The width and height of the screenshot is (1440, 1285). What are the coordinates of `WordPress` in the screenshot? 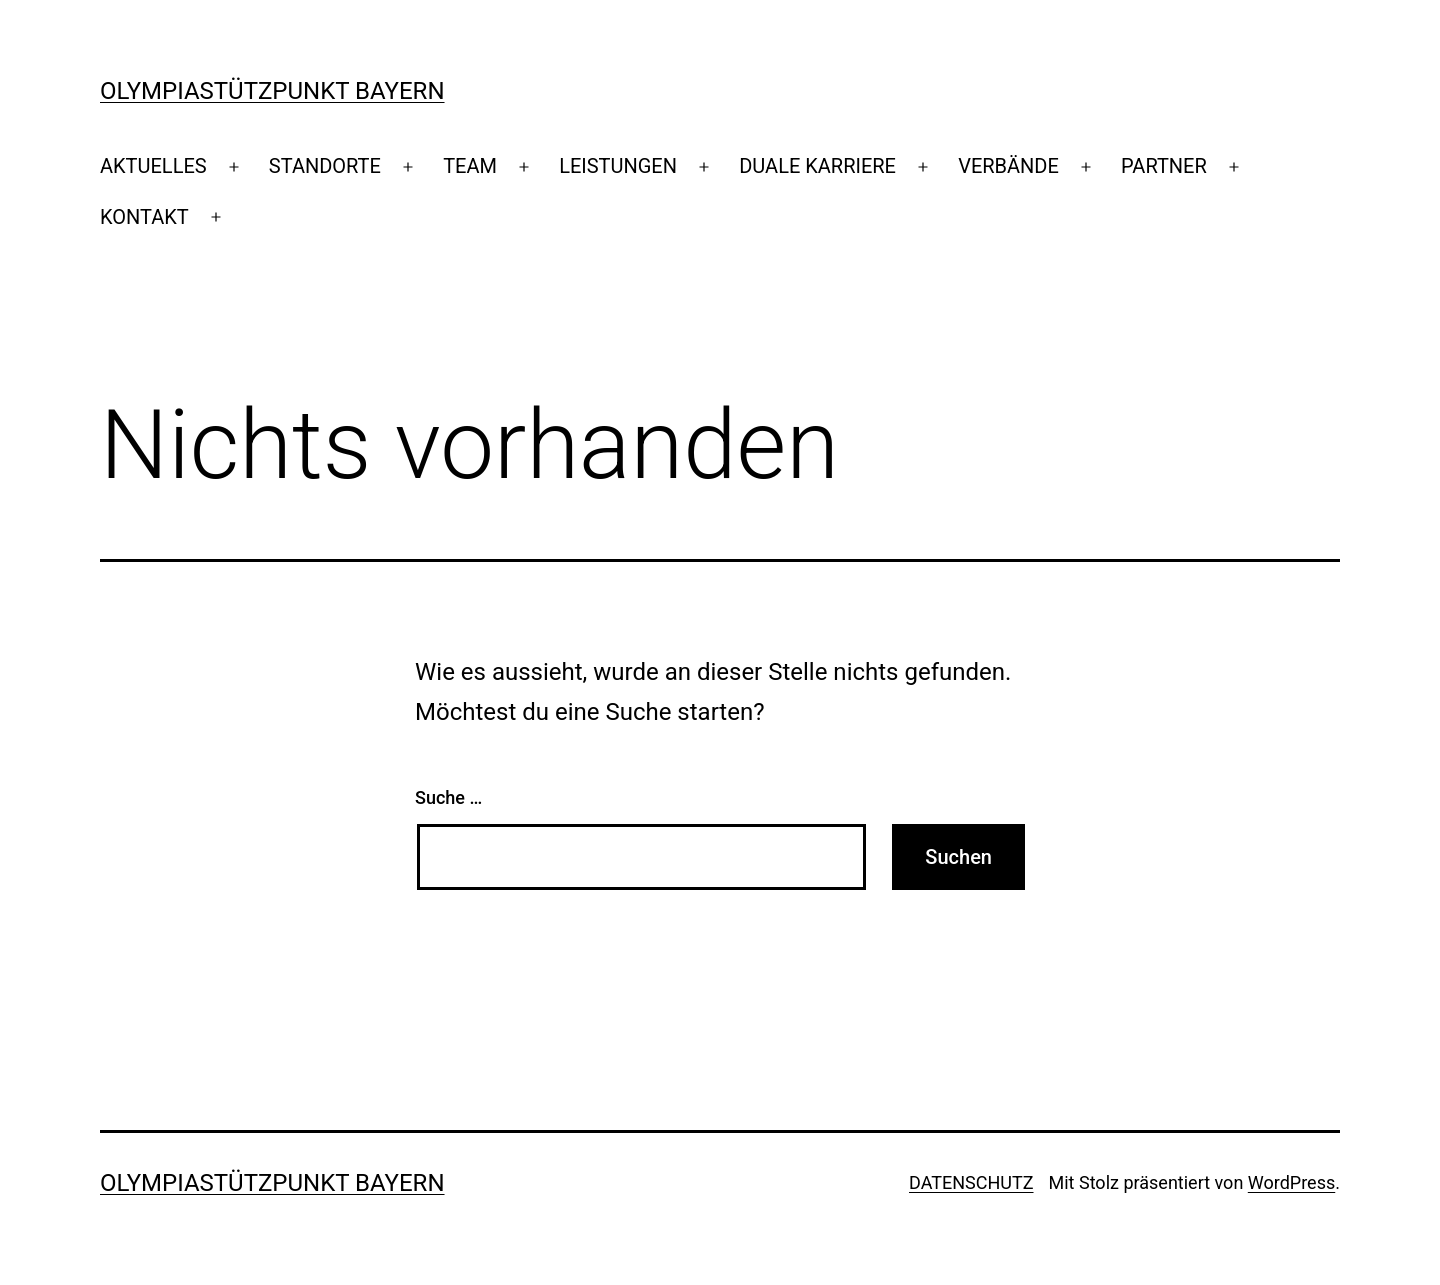 It's located at (1291, 1182).